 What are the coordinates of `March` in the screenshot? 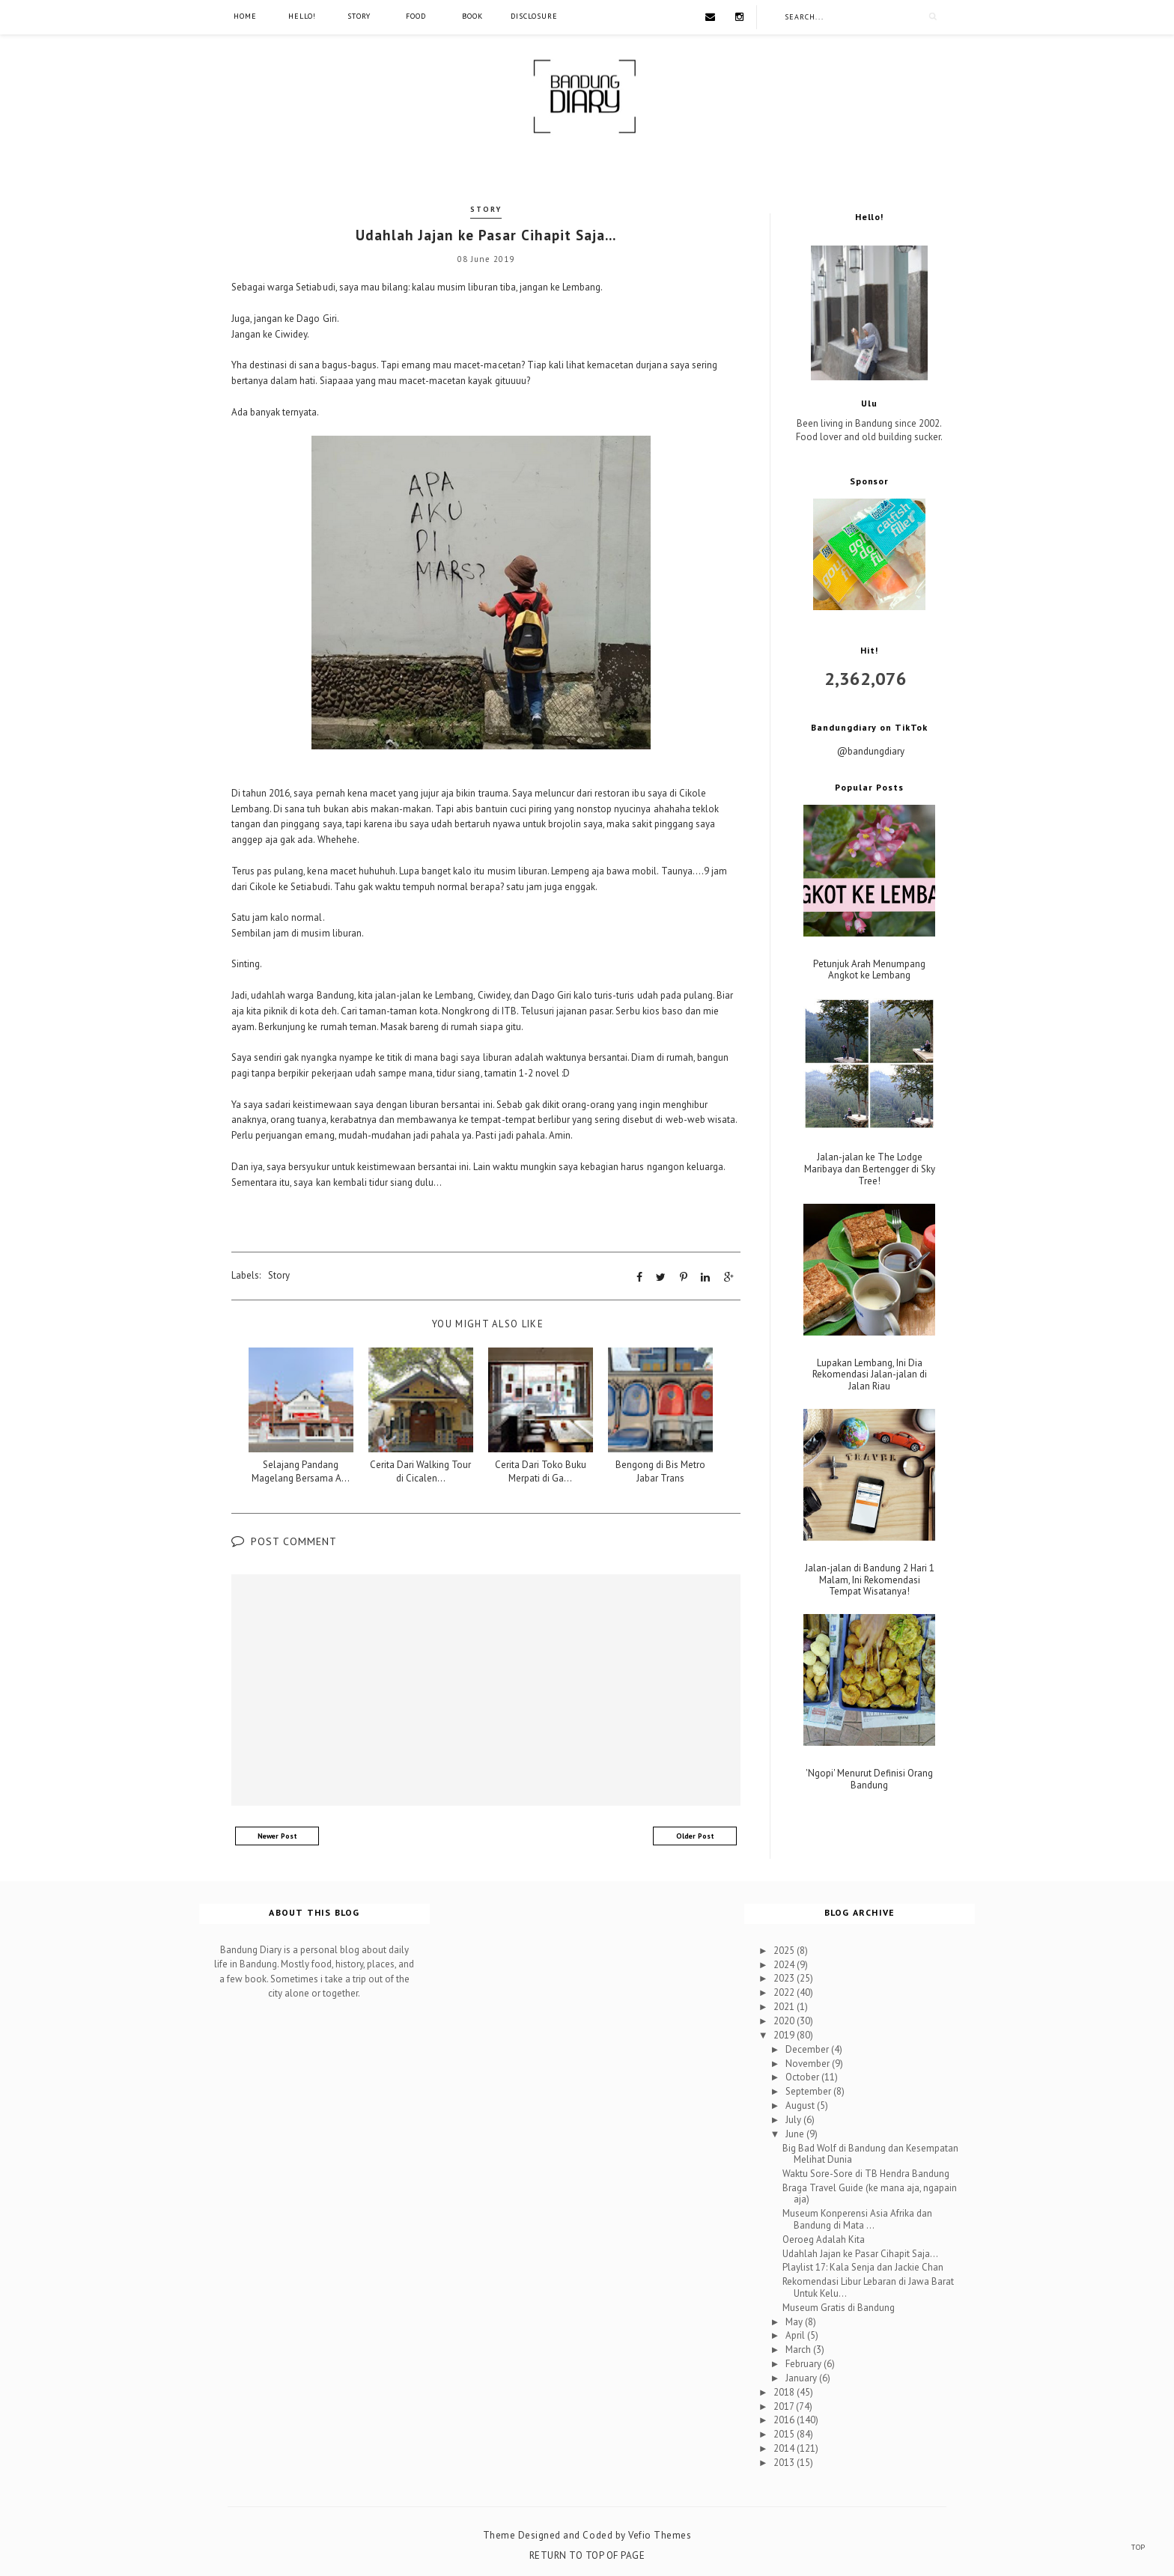 It's located at (799, 2349).